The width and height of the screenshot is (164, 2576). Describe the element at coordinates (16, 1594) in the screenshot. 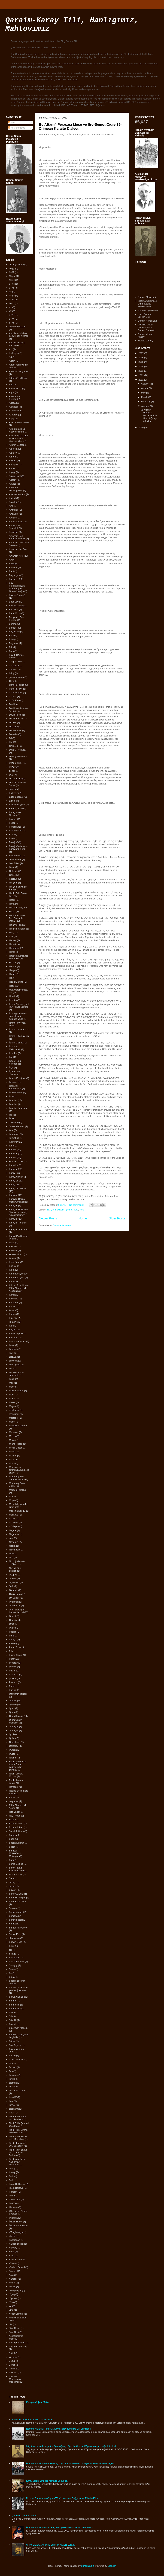

I see `Ölü ile Temas` at that location.